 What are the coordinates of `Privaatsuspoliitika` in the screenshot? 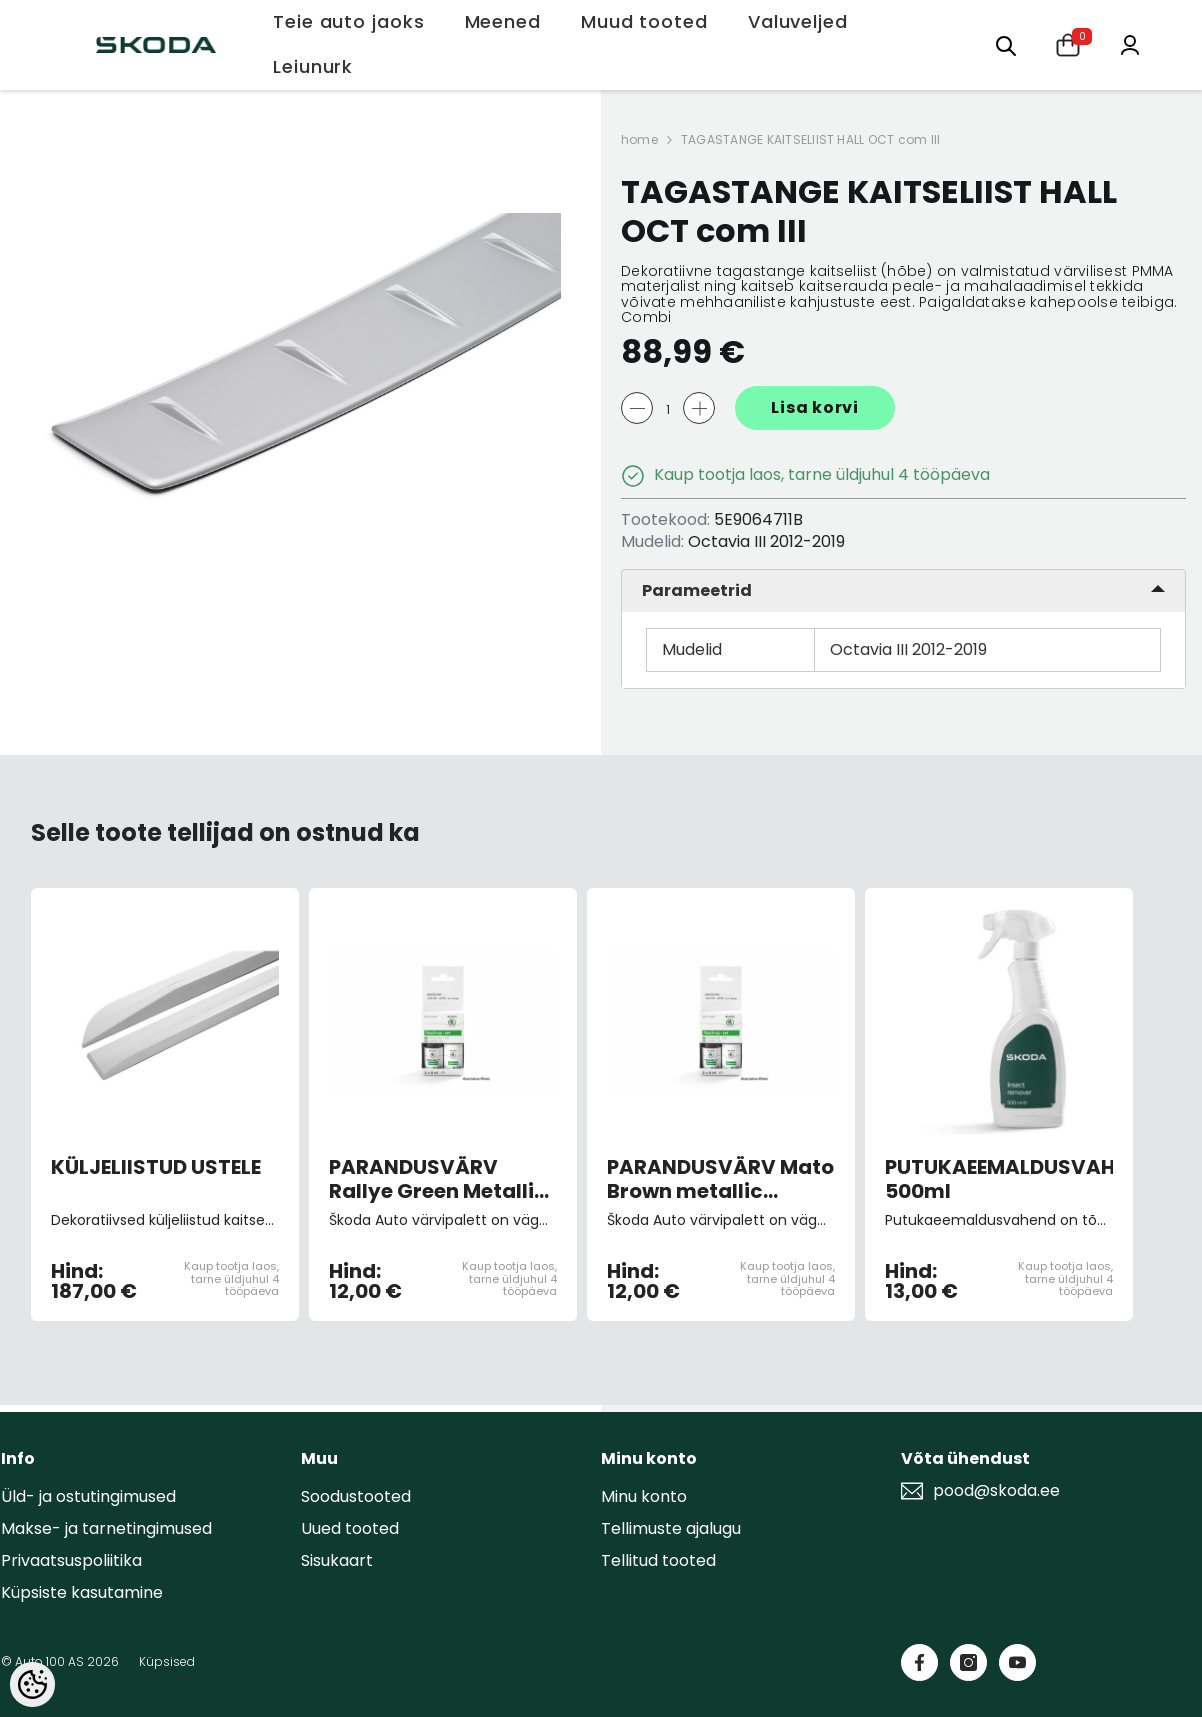 It's located at (71, 1560).